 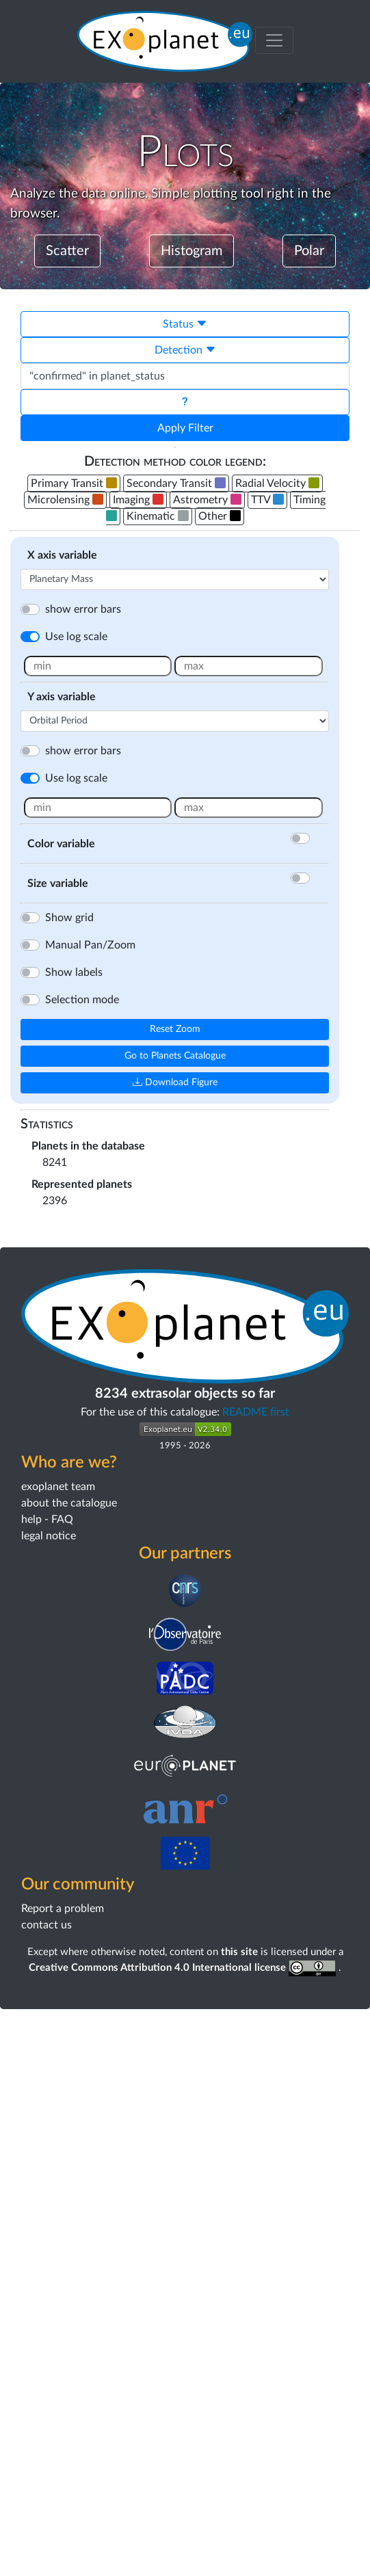 What do you see at coordinates (67, 251) in the screenshot?
I see `Scatter [button]` at bounding box center [67, 251].